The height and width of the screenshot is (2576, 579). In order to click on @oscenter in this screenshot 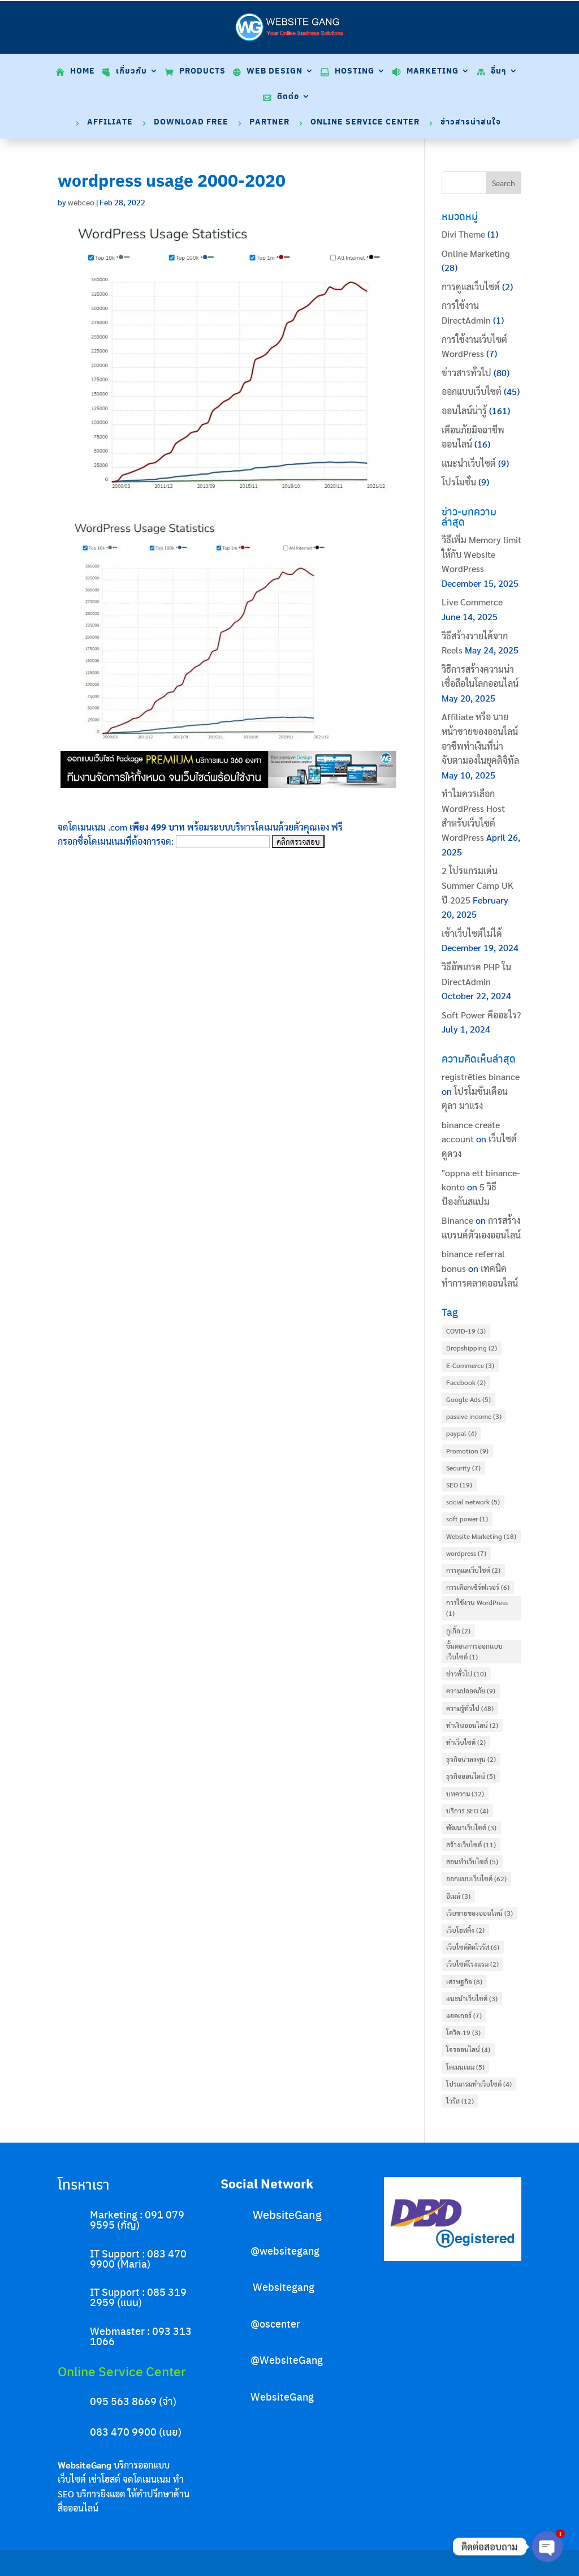, I will do `click(275, 2323)`.